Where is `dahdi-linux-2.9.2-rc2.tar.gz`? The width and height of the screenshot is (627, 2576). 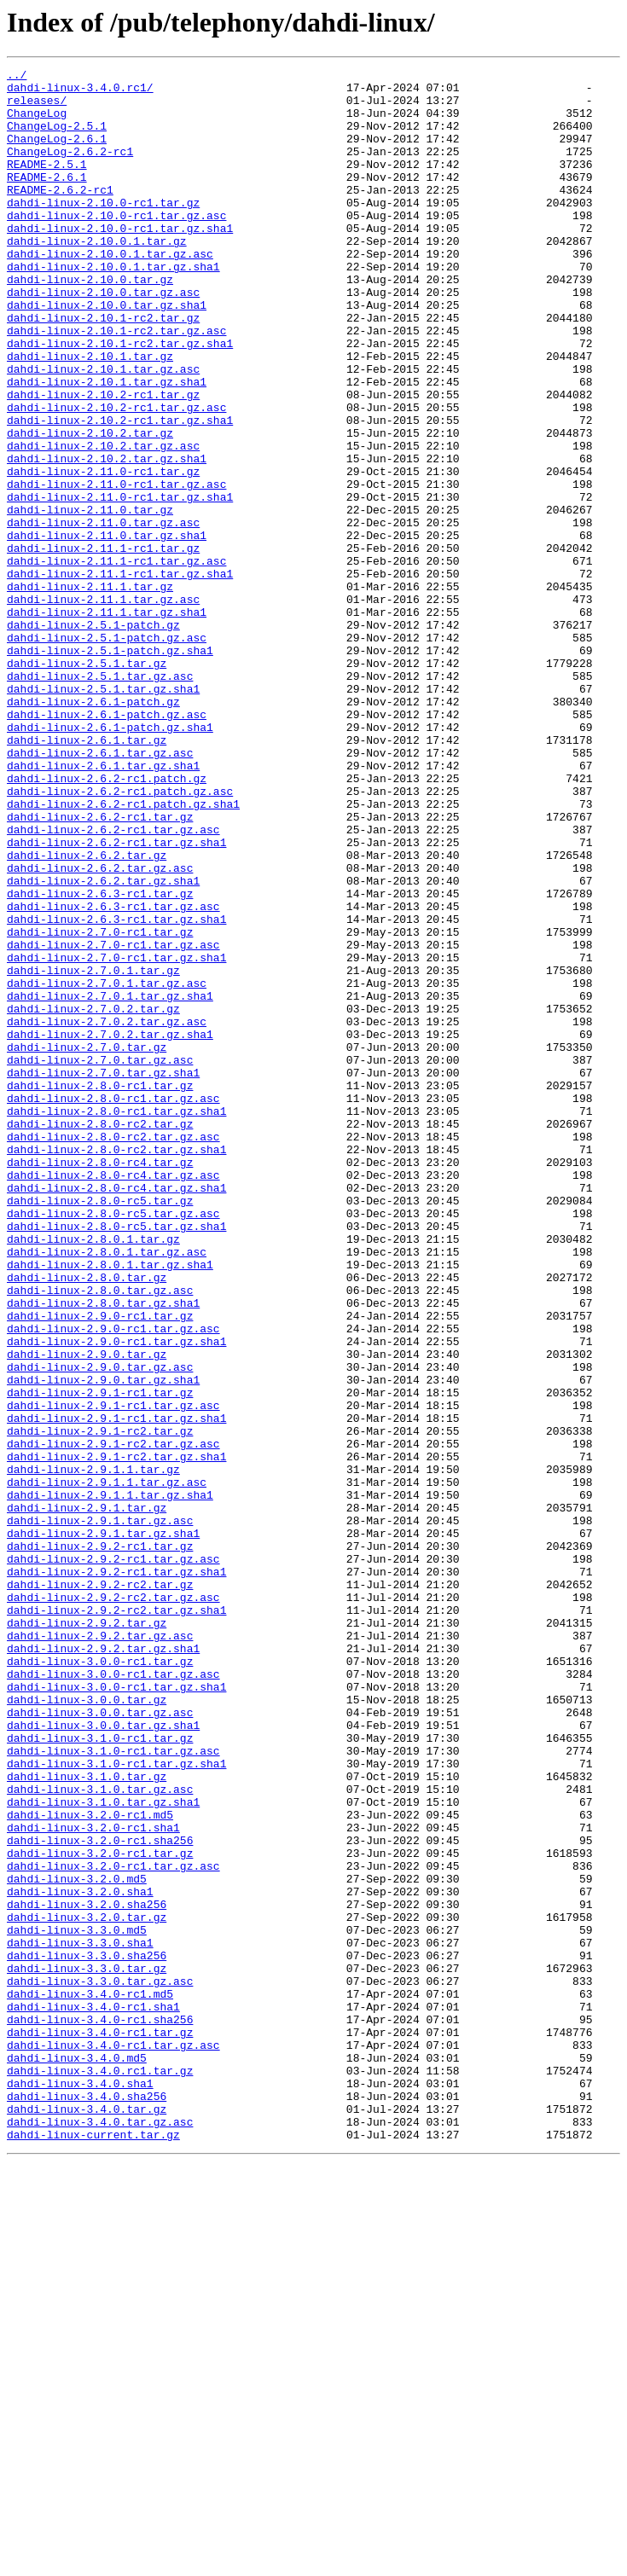 dahdi-linux-2.9.2-rc2.tar.gz is located at coordinates (100, 1888).